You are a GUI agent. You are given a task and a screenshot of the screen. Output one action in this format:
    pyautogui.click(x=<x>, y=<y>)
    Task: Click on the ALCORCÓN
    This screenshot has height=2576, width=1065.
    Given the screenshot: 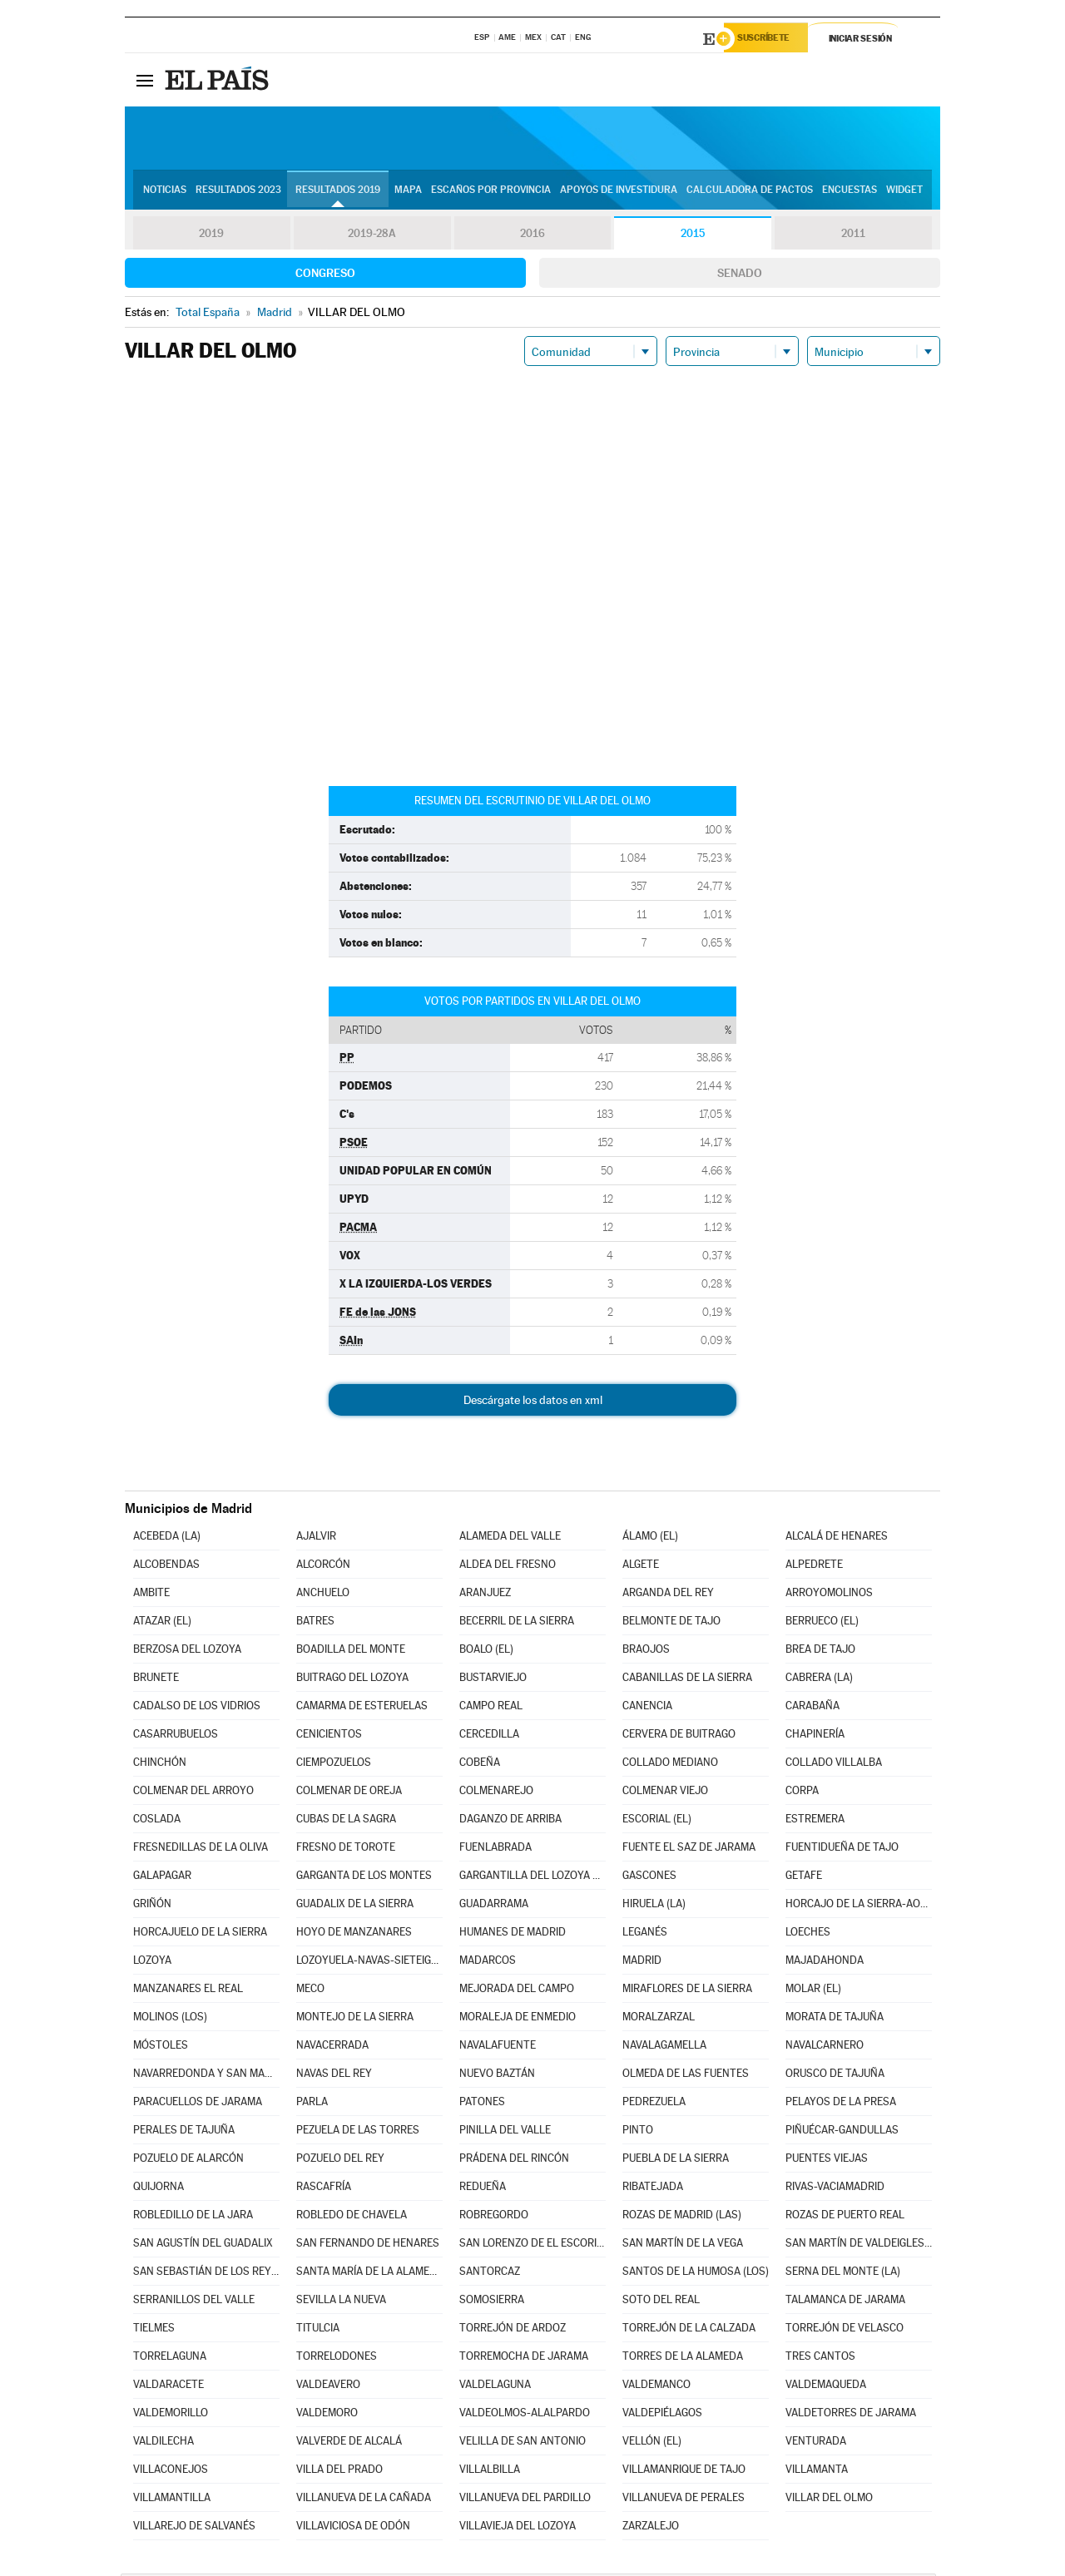 What is the action you would take?
    pyautogui.click(x=323, y=1566)
    